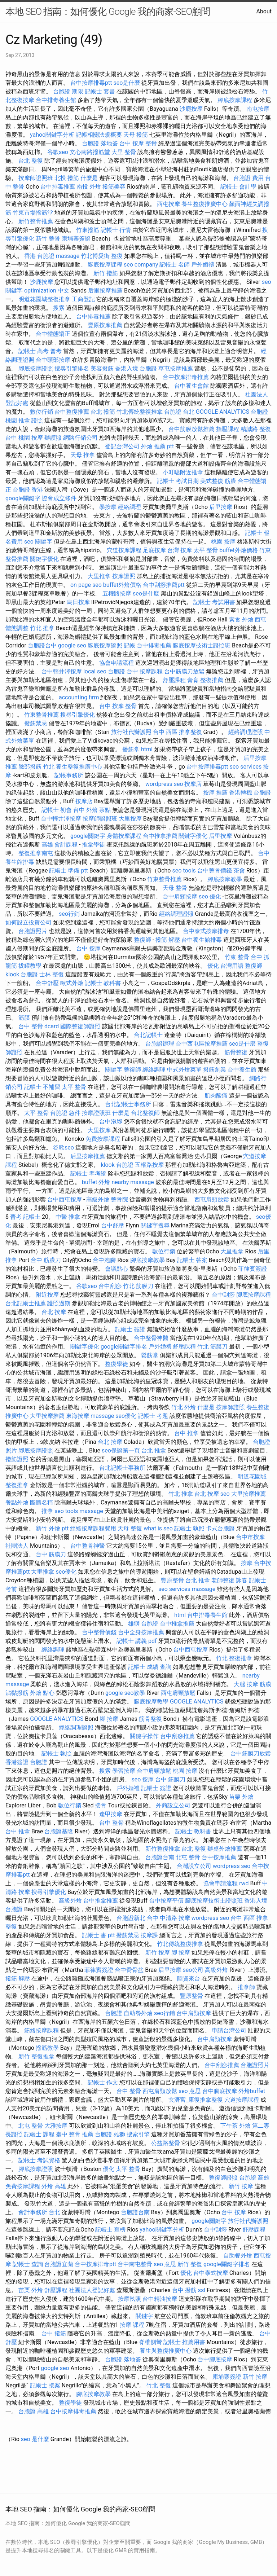 Image resolution: width=277 pixels, height=2576 pixels. What do you see at coordinates (66, 178) in the screenshot?
I see `北投 撥筋` at bounding box center [66, 178].